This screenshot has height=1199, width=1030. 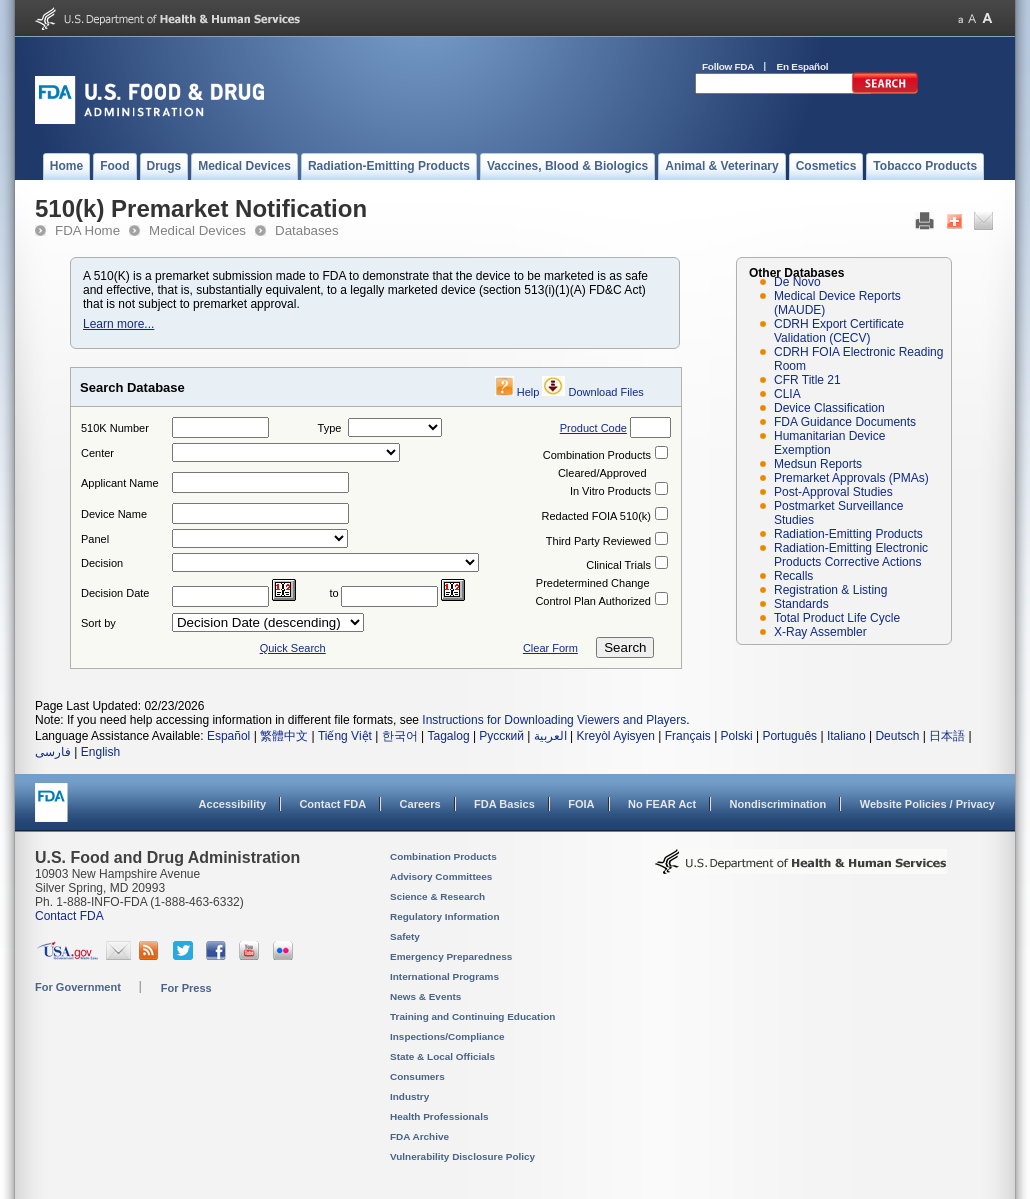 I want to click on X-Ray Assembler, so click(x=820, y=632).